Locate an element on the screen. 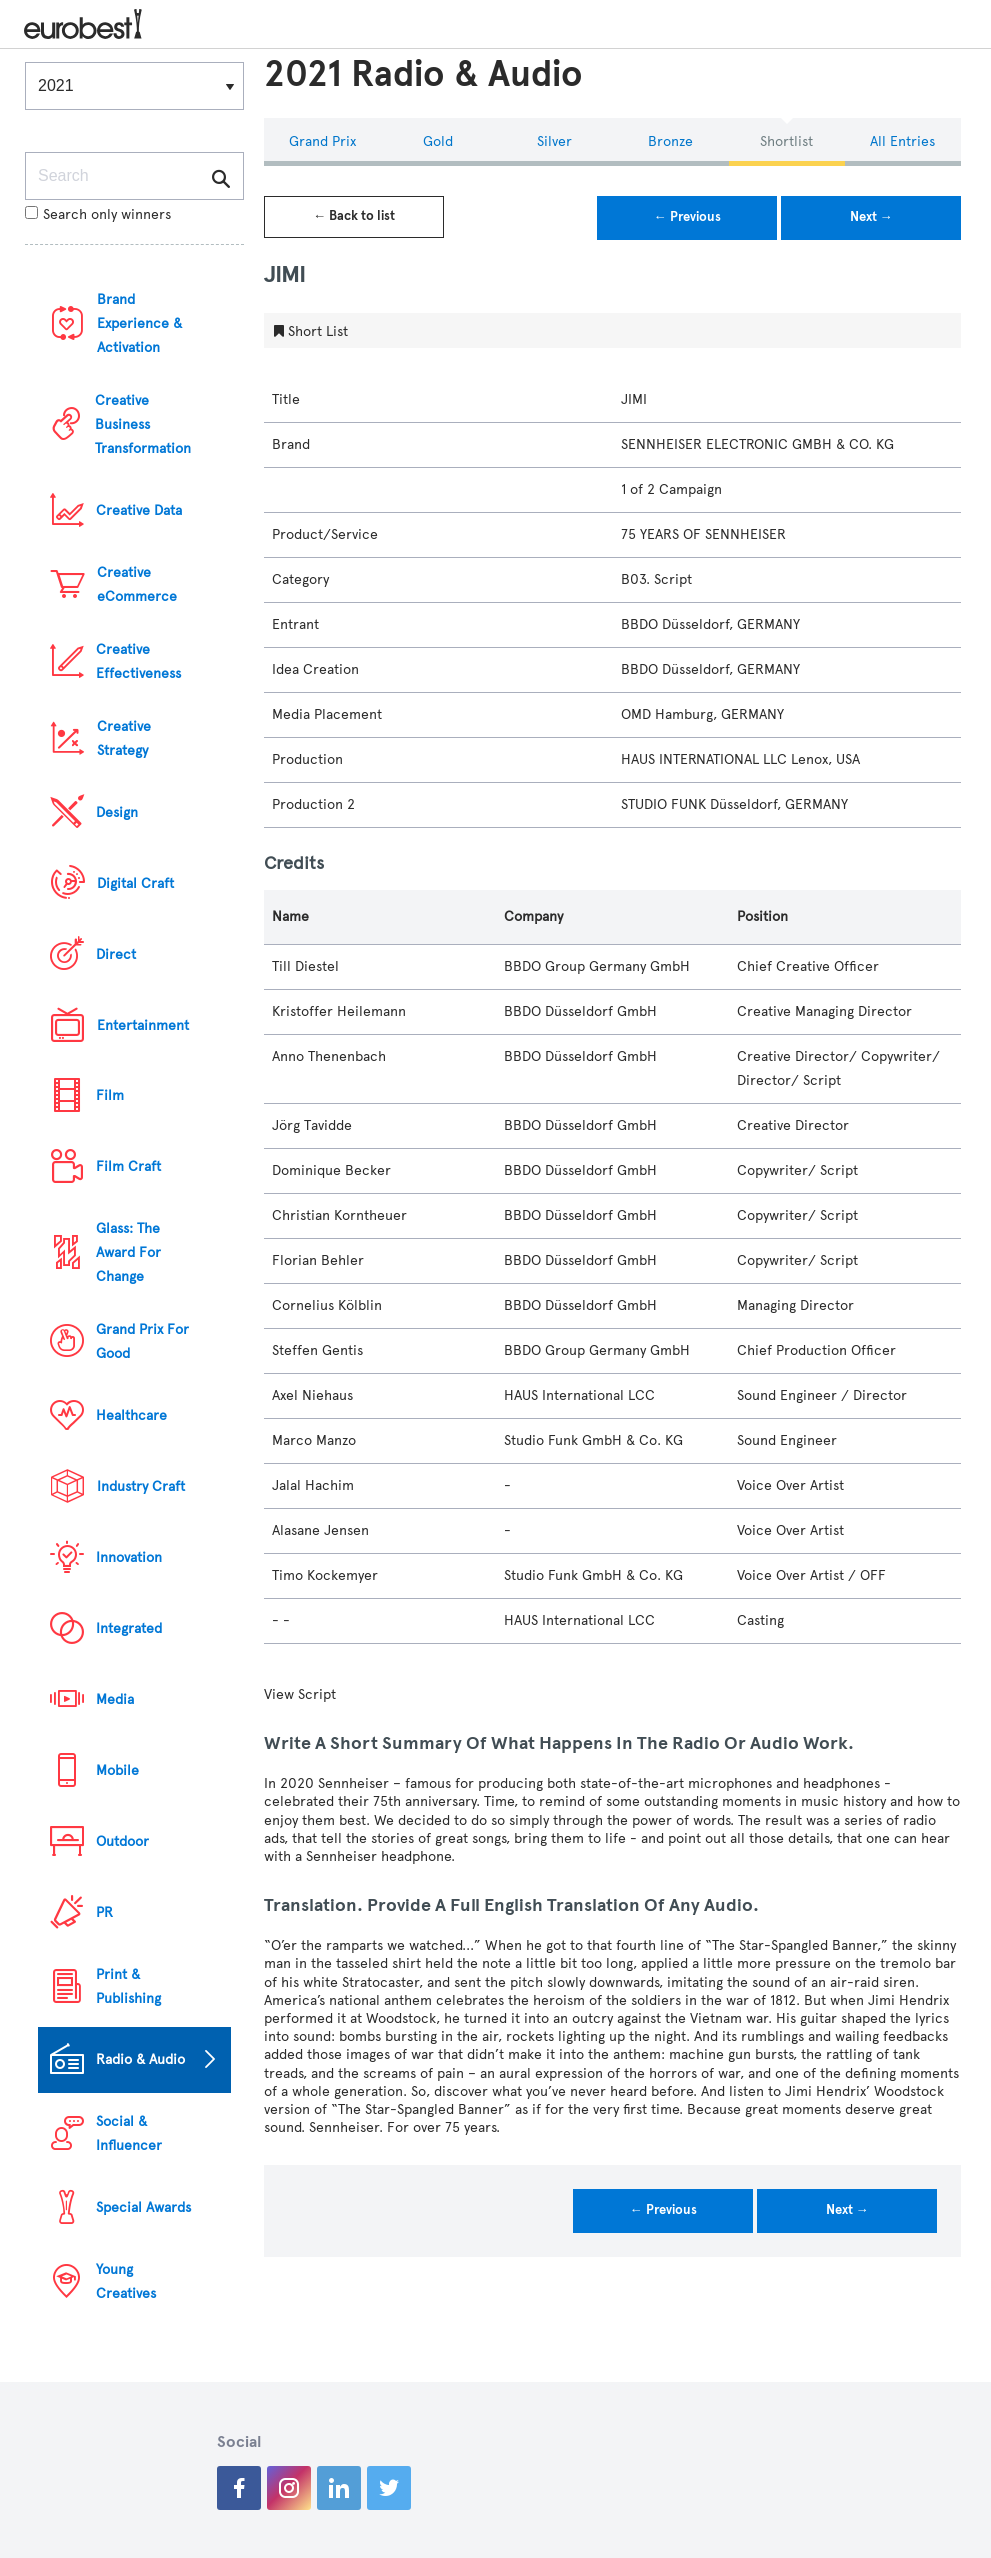  Glass: The Award For Change is located at coordinates (128, 1252).